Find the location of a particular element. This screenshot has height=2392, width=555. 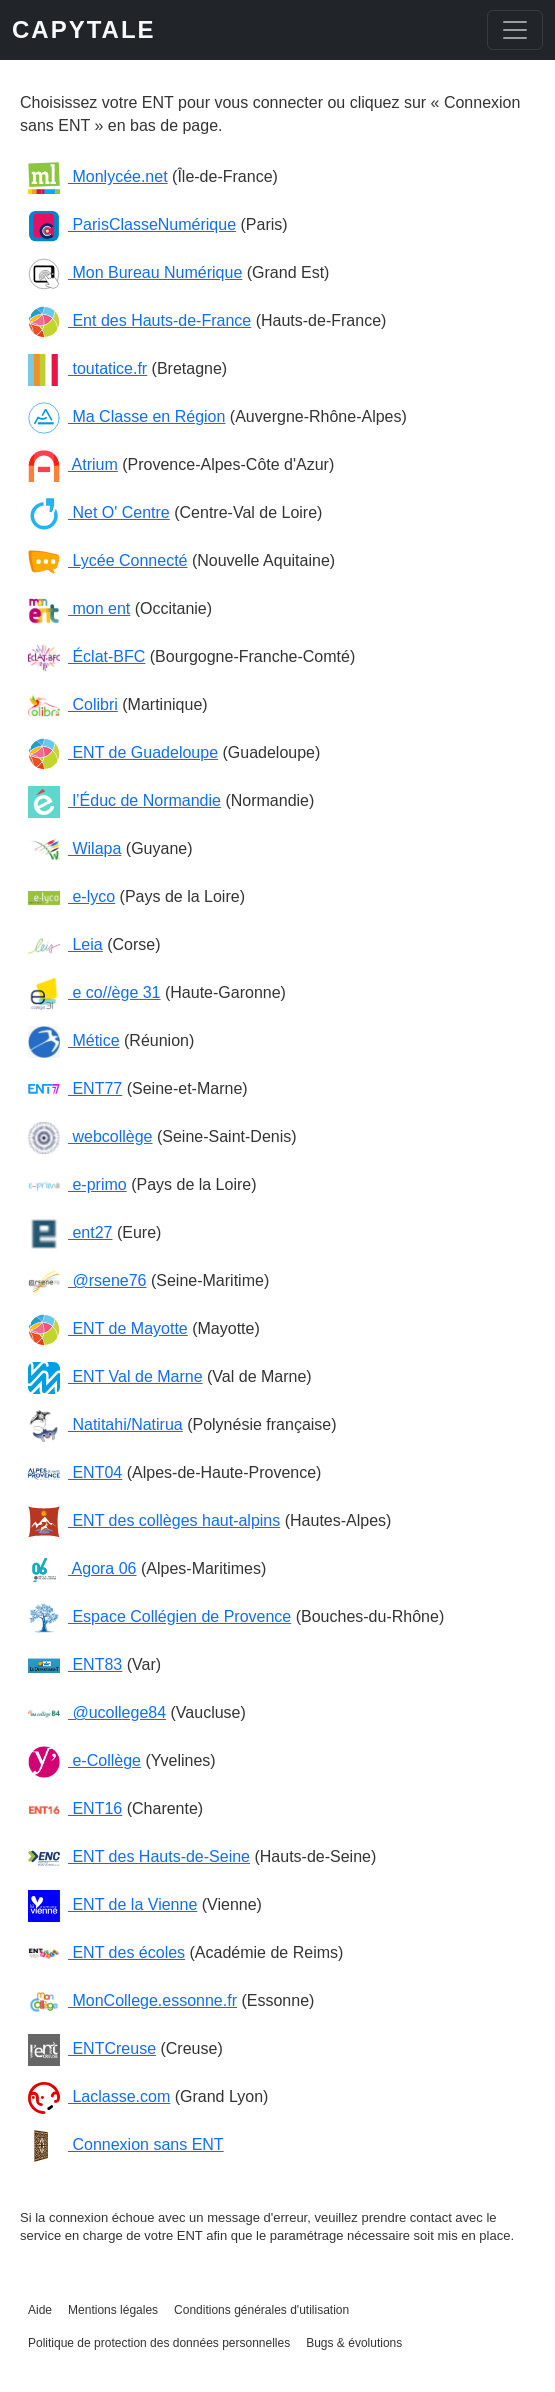

@ucollege84 is located at coordinates (97, 1712).